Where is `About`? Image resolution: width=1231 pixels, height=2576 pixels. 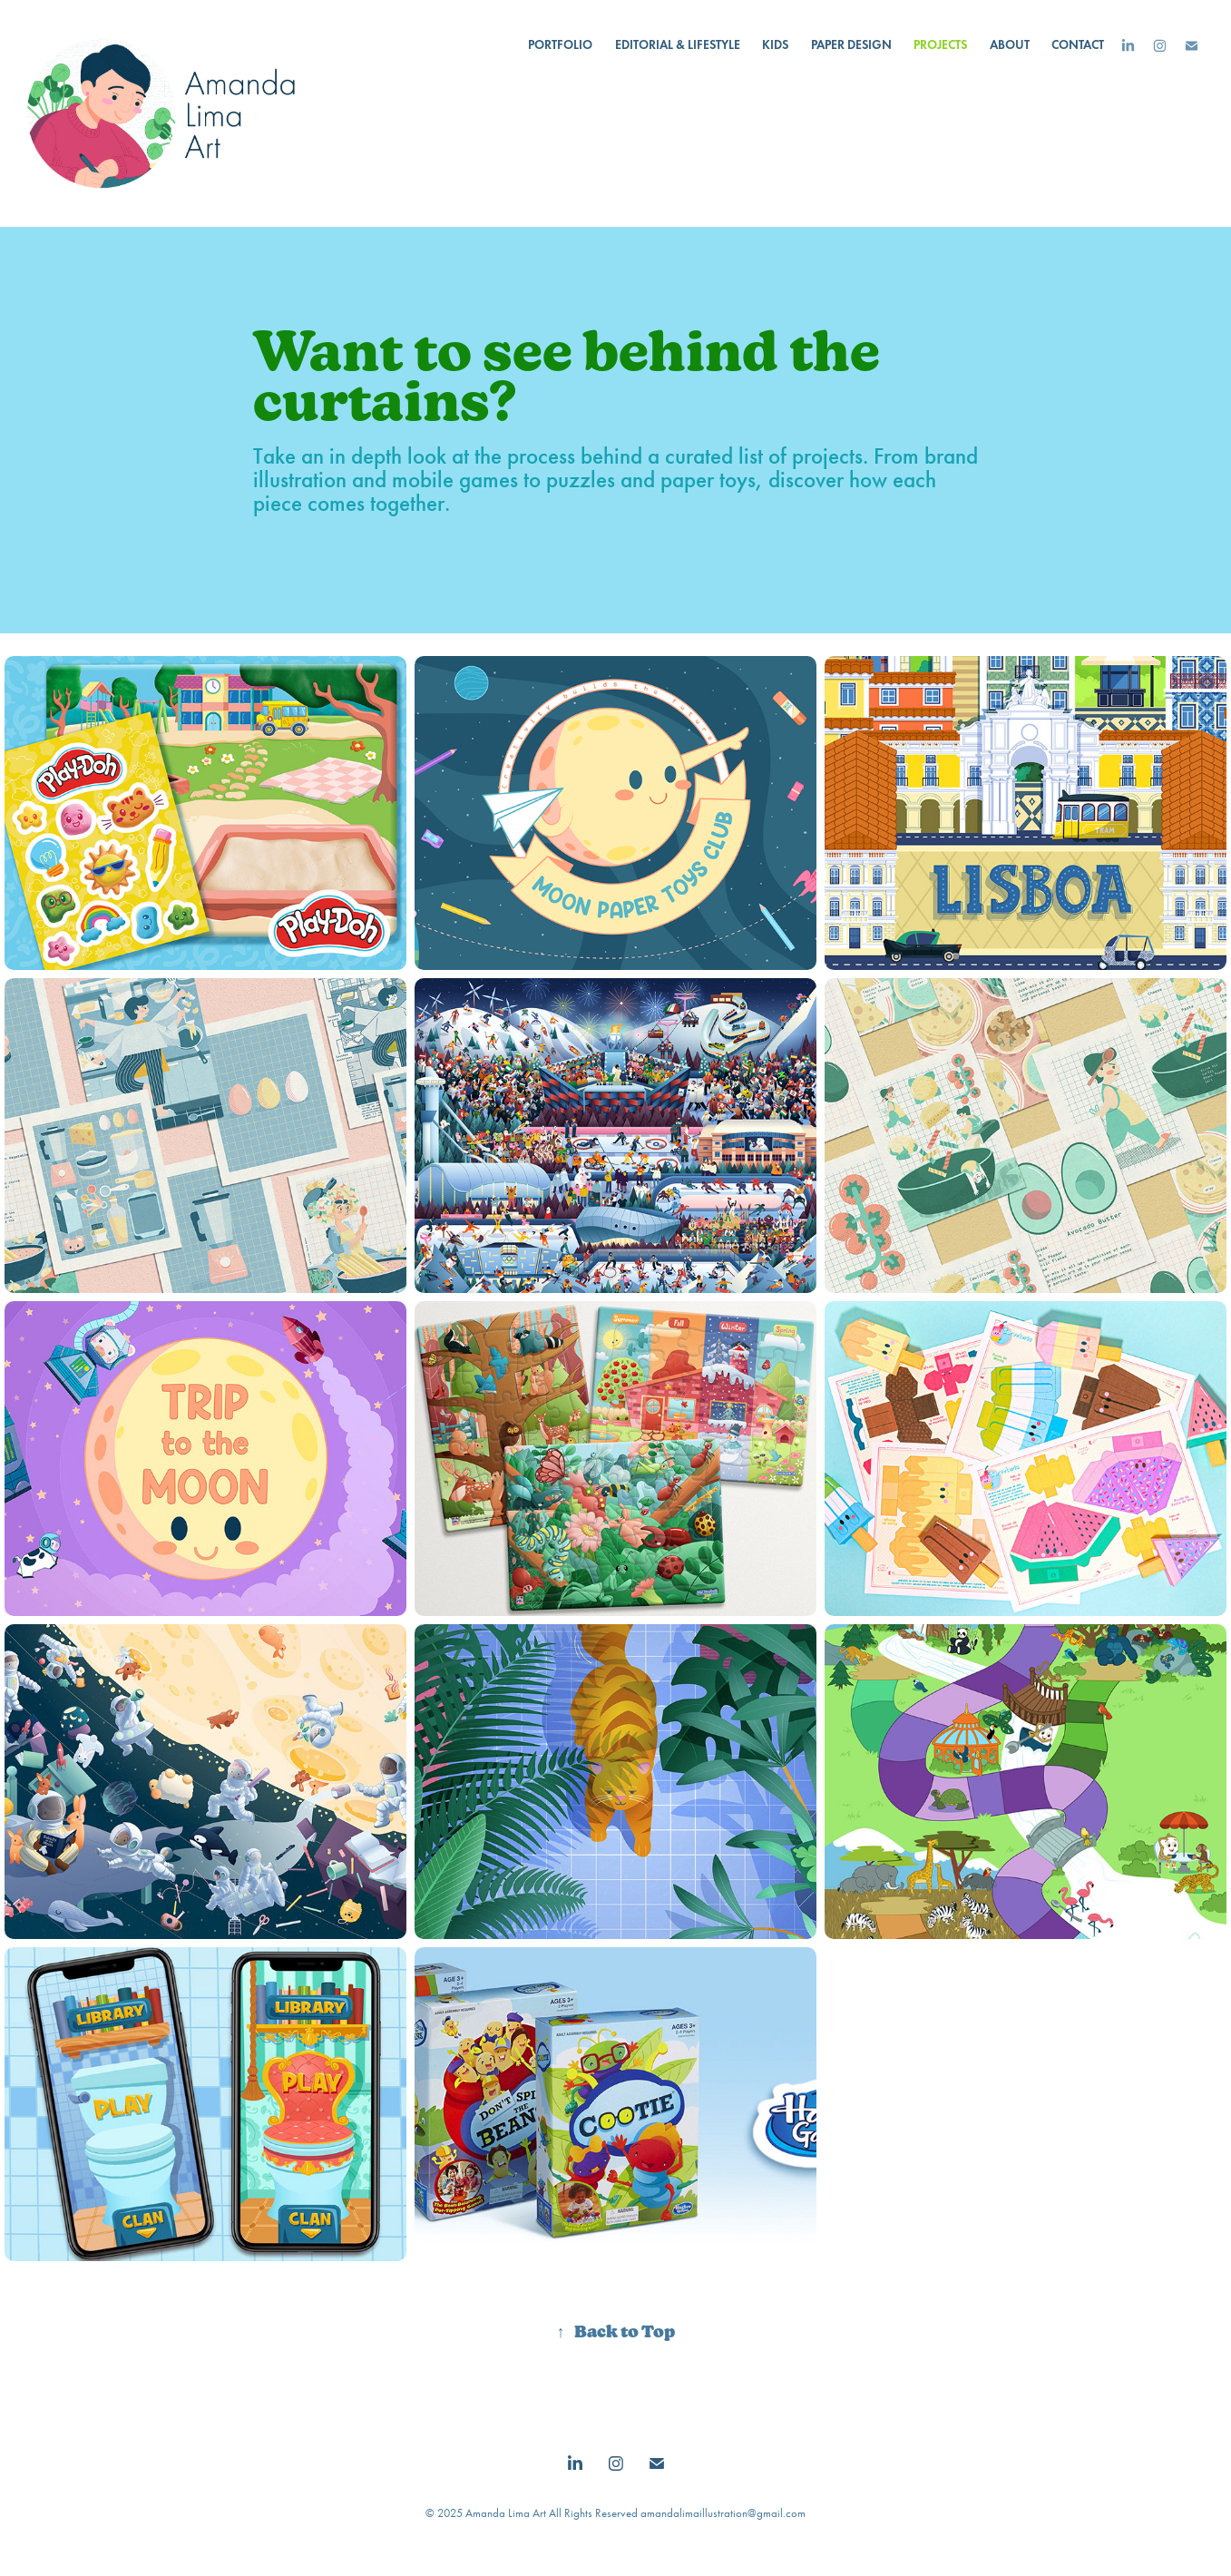
About is located at coordinates (1010, 45).